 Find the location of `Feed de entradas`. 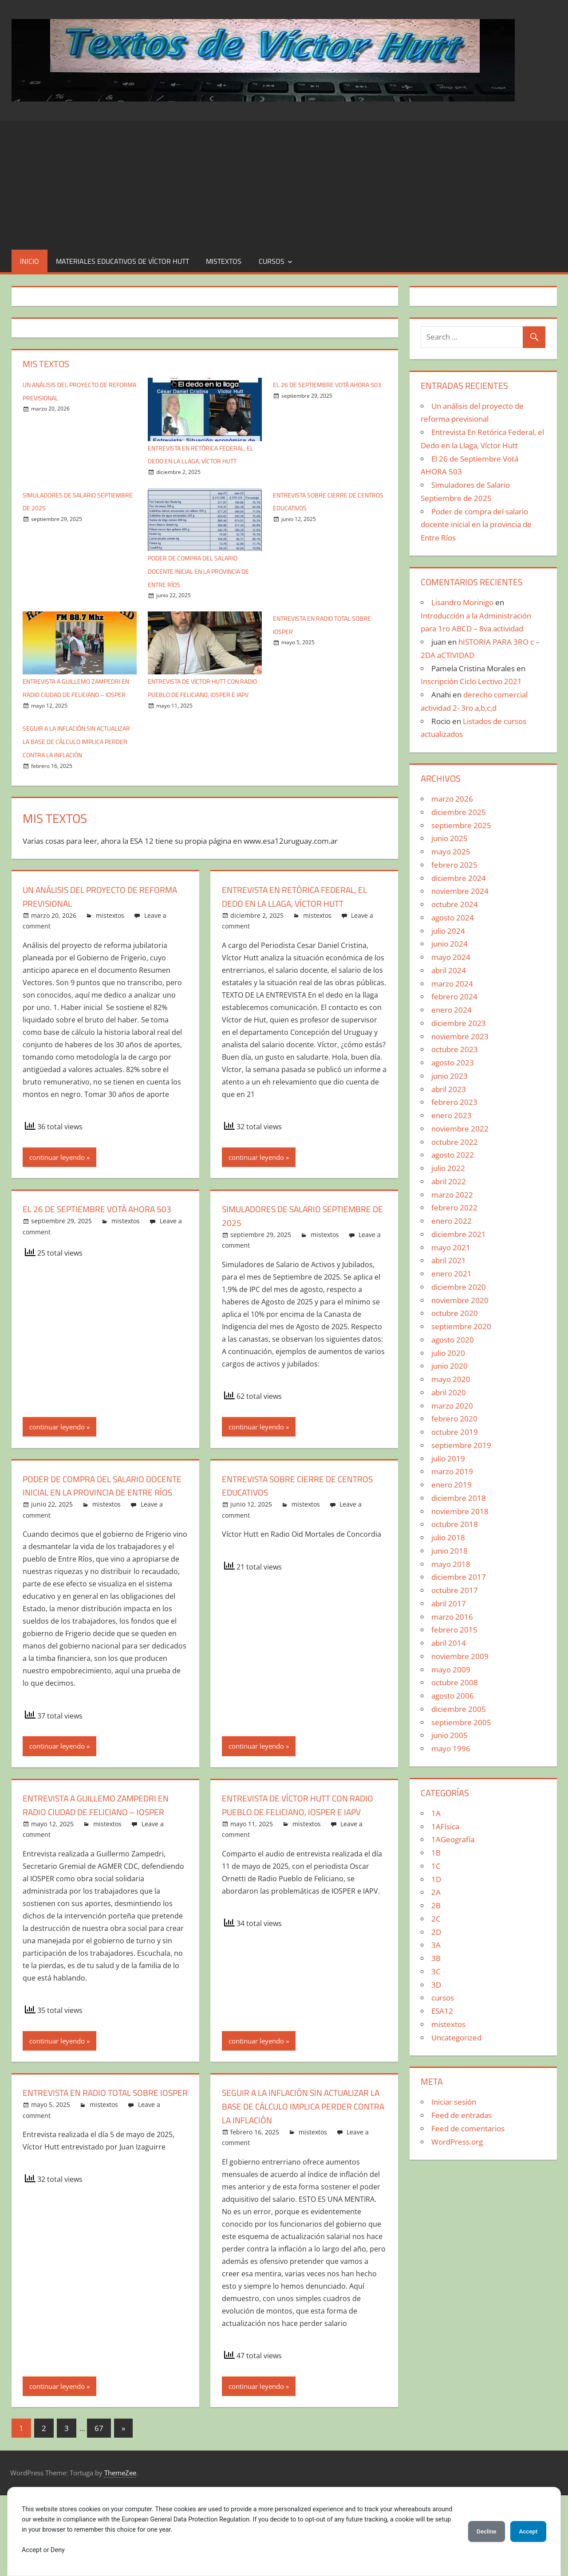

Feed de entradas is located at coordinates (461, 2115).